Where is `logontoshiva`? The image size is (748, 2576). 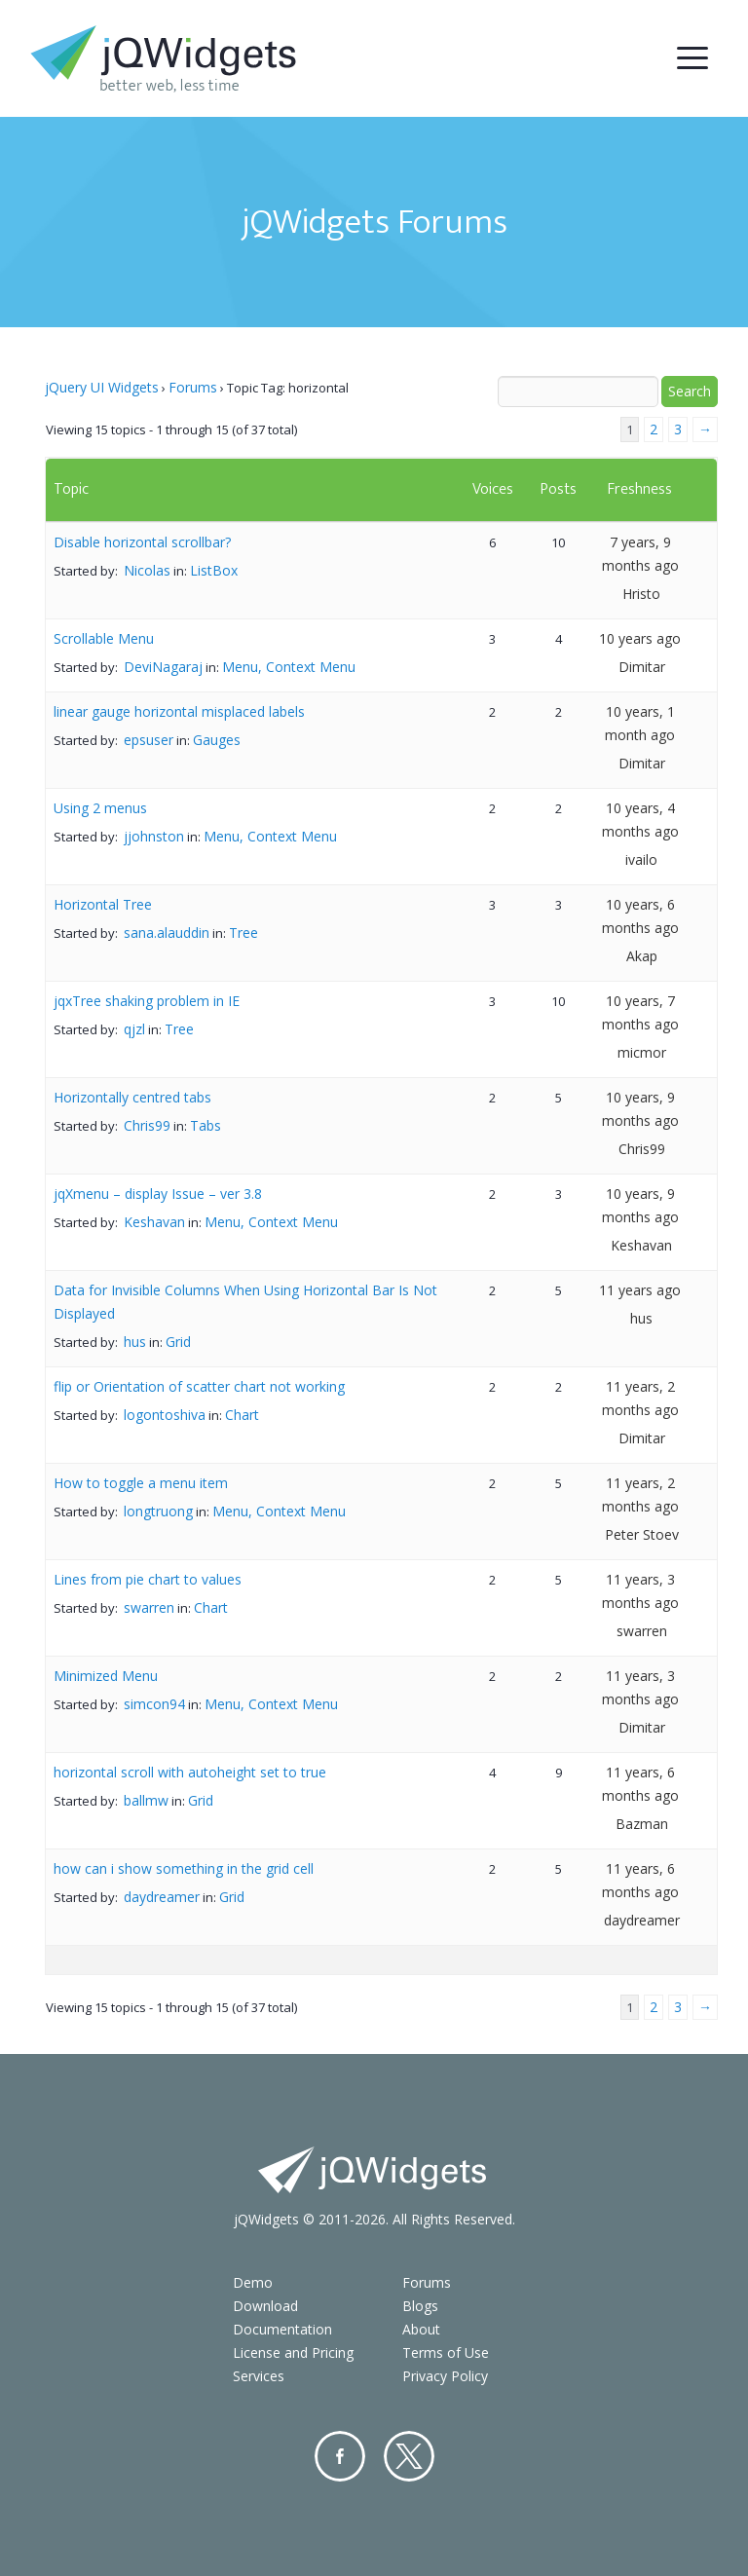 logontoshiva is located at coordinates (165, 1414).